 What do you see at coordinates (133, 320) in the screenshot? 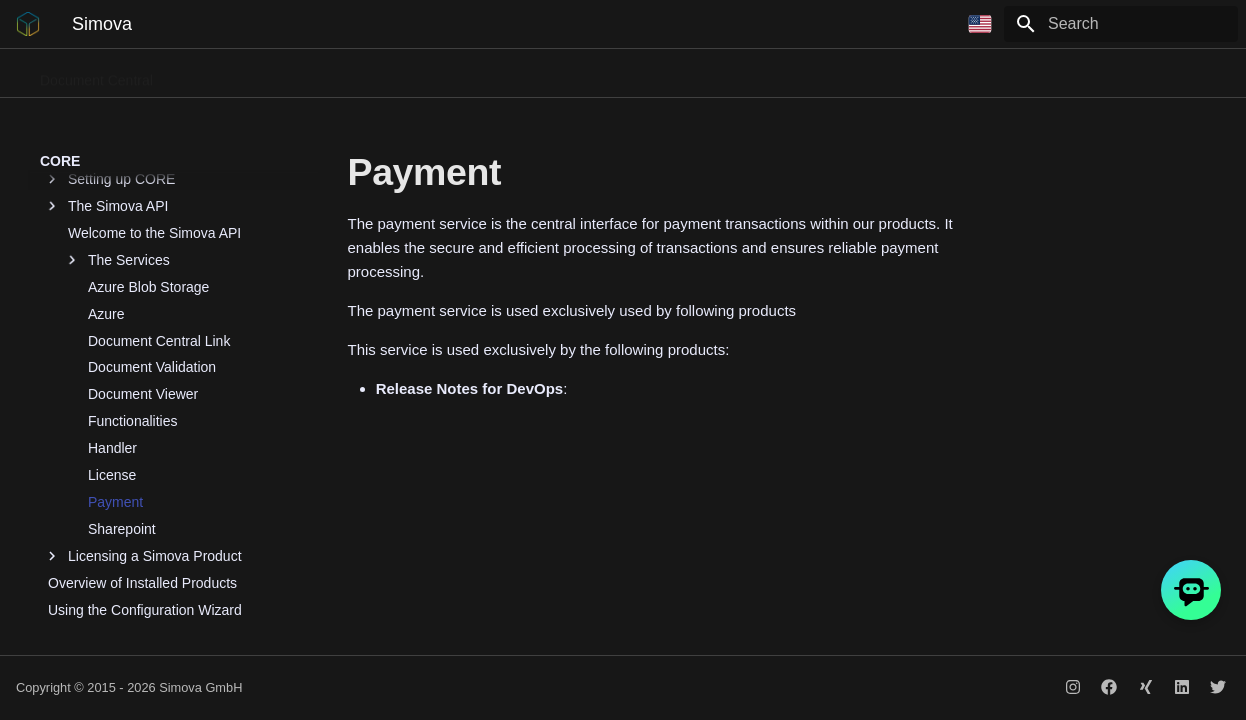
I see `Functionalities` at bounding box center [133, 320].